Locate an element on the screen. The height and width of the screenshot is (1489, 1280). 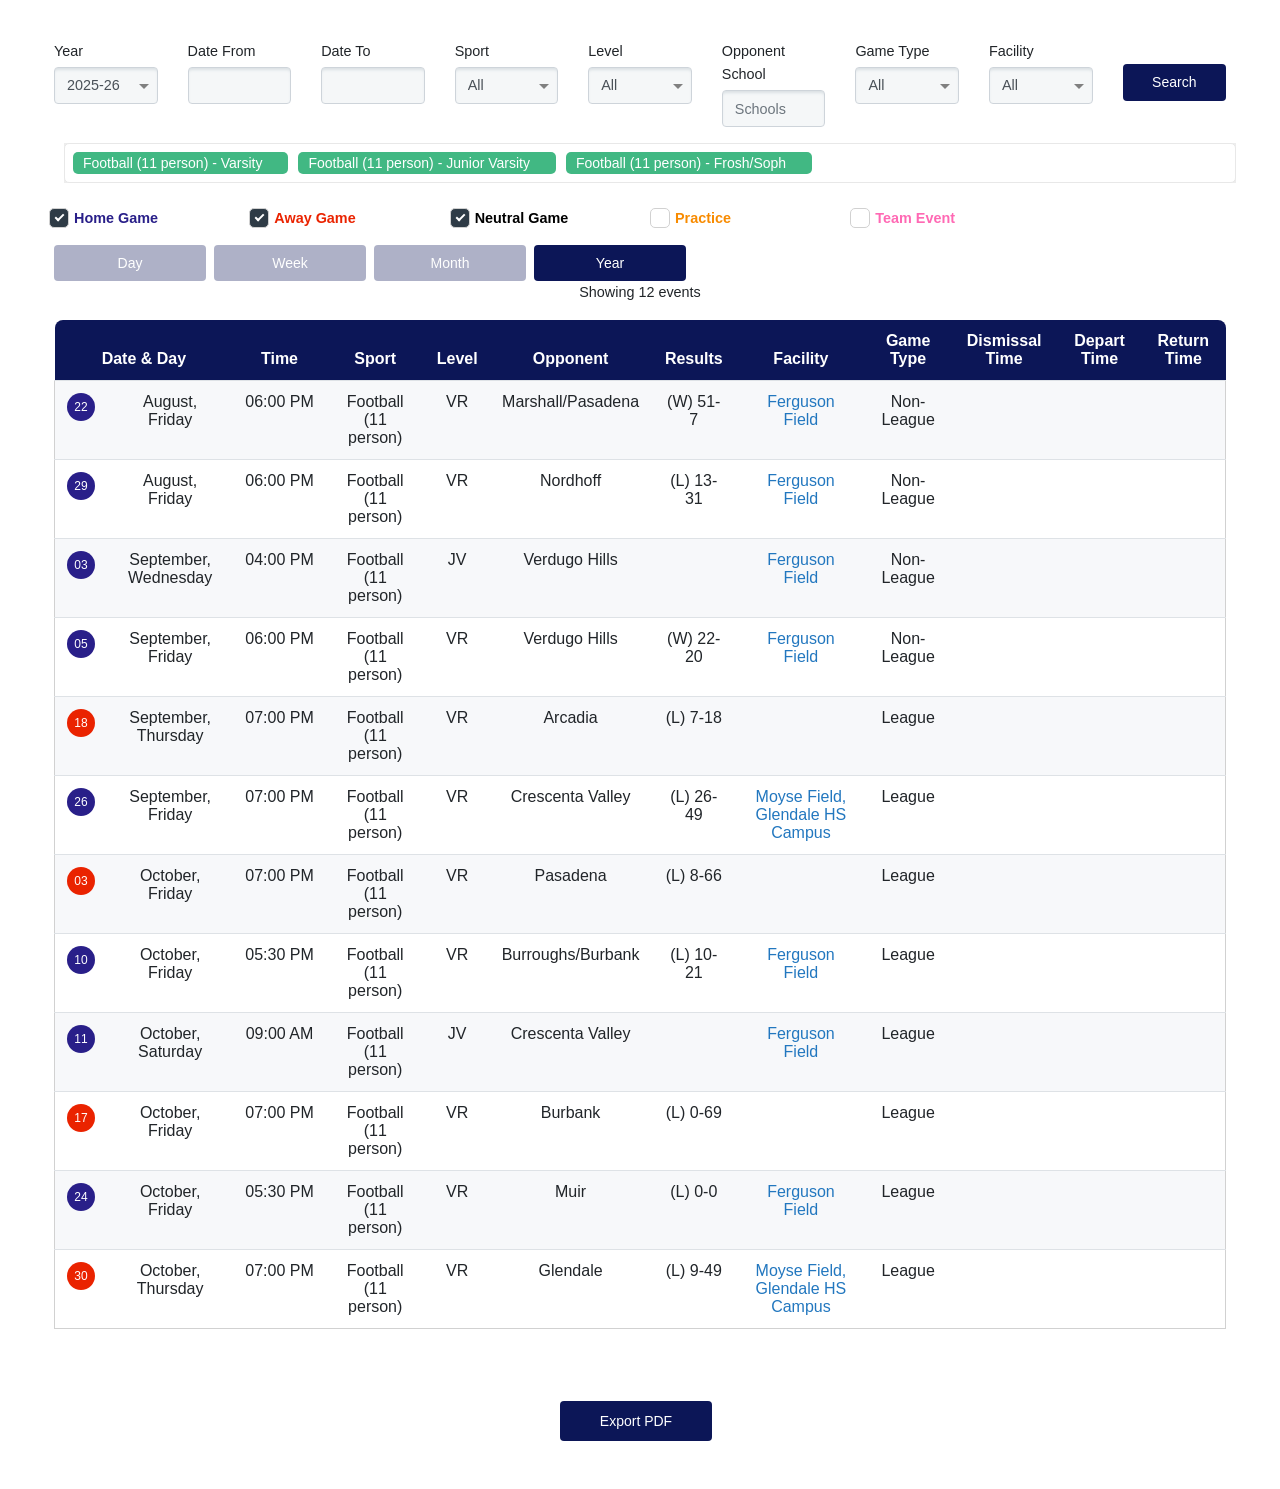
Date To is located at coordinates (345, 51).